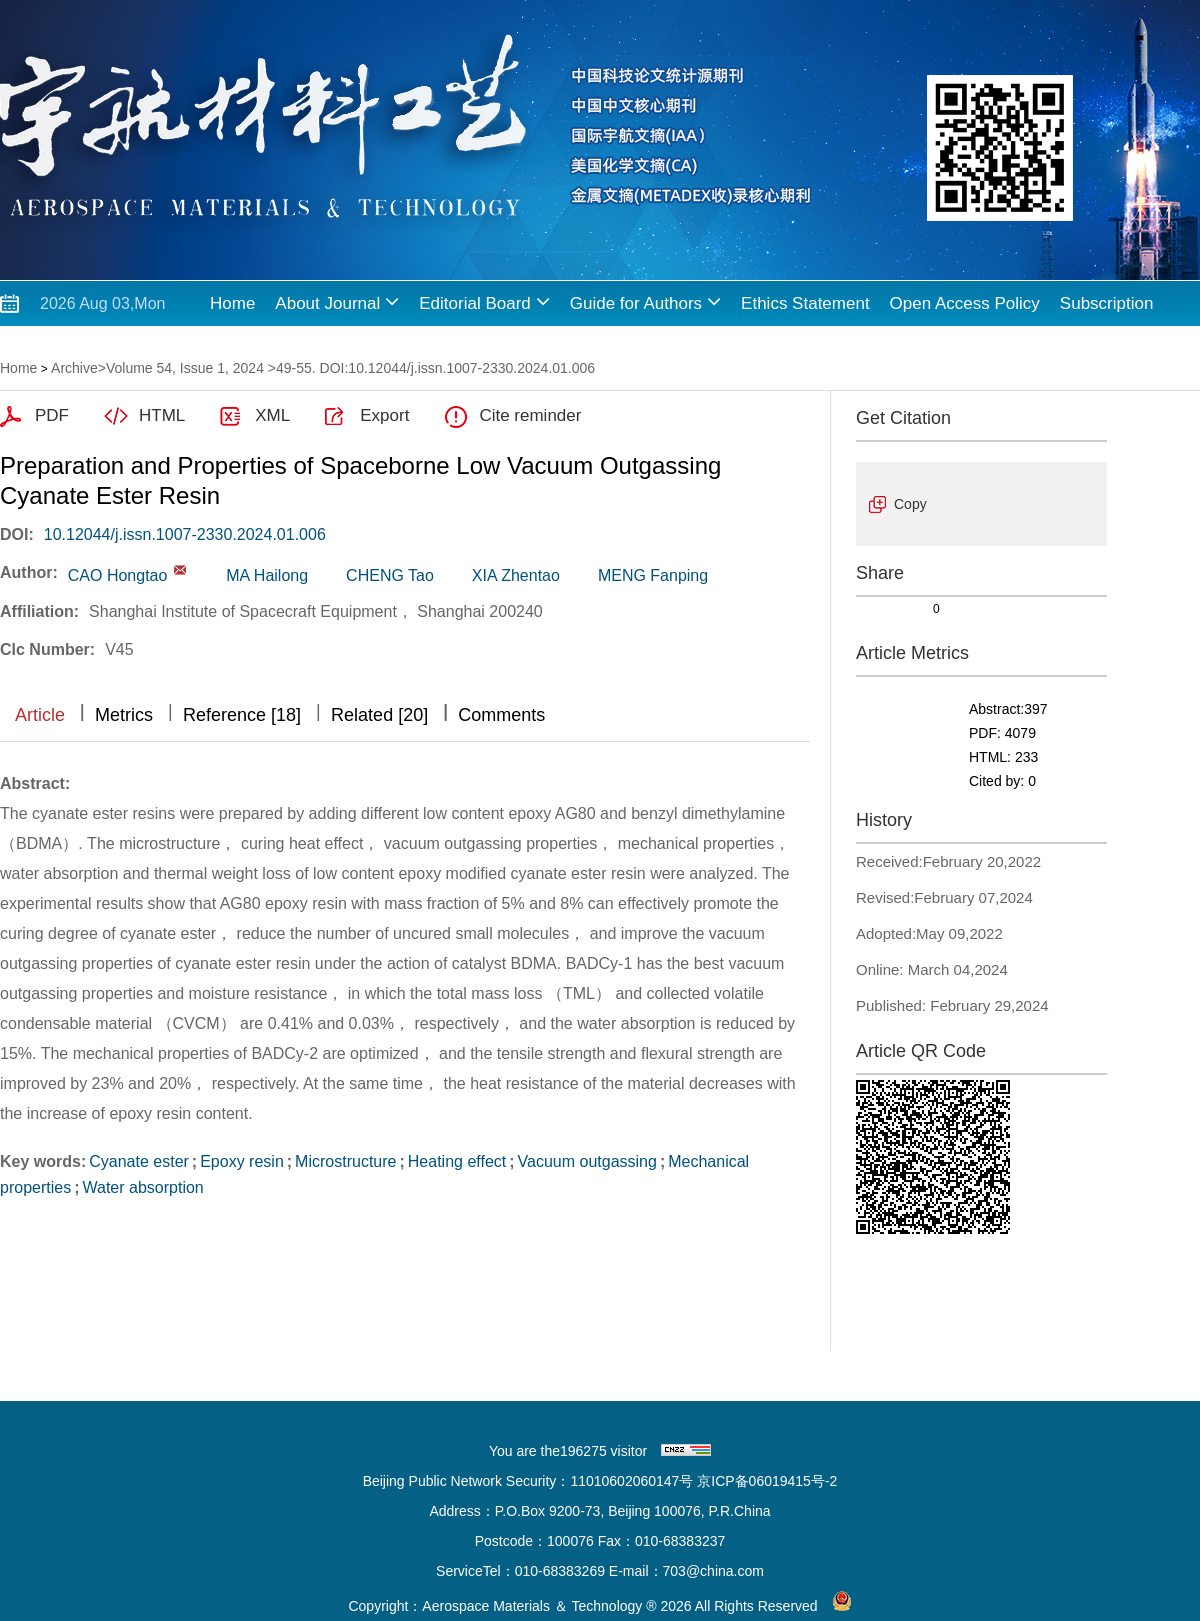  Describe the element at coordinates (703, 1481) in the screenshot. I see `11010602060147号 京ICP备06019415号-2` at that location.